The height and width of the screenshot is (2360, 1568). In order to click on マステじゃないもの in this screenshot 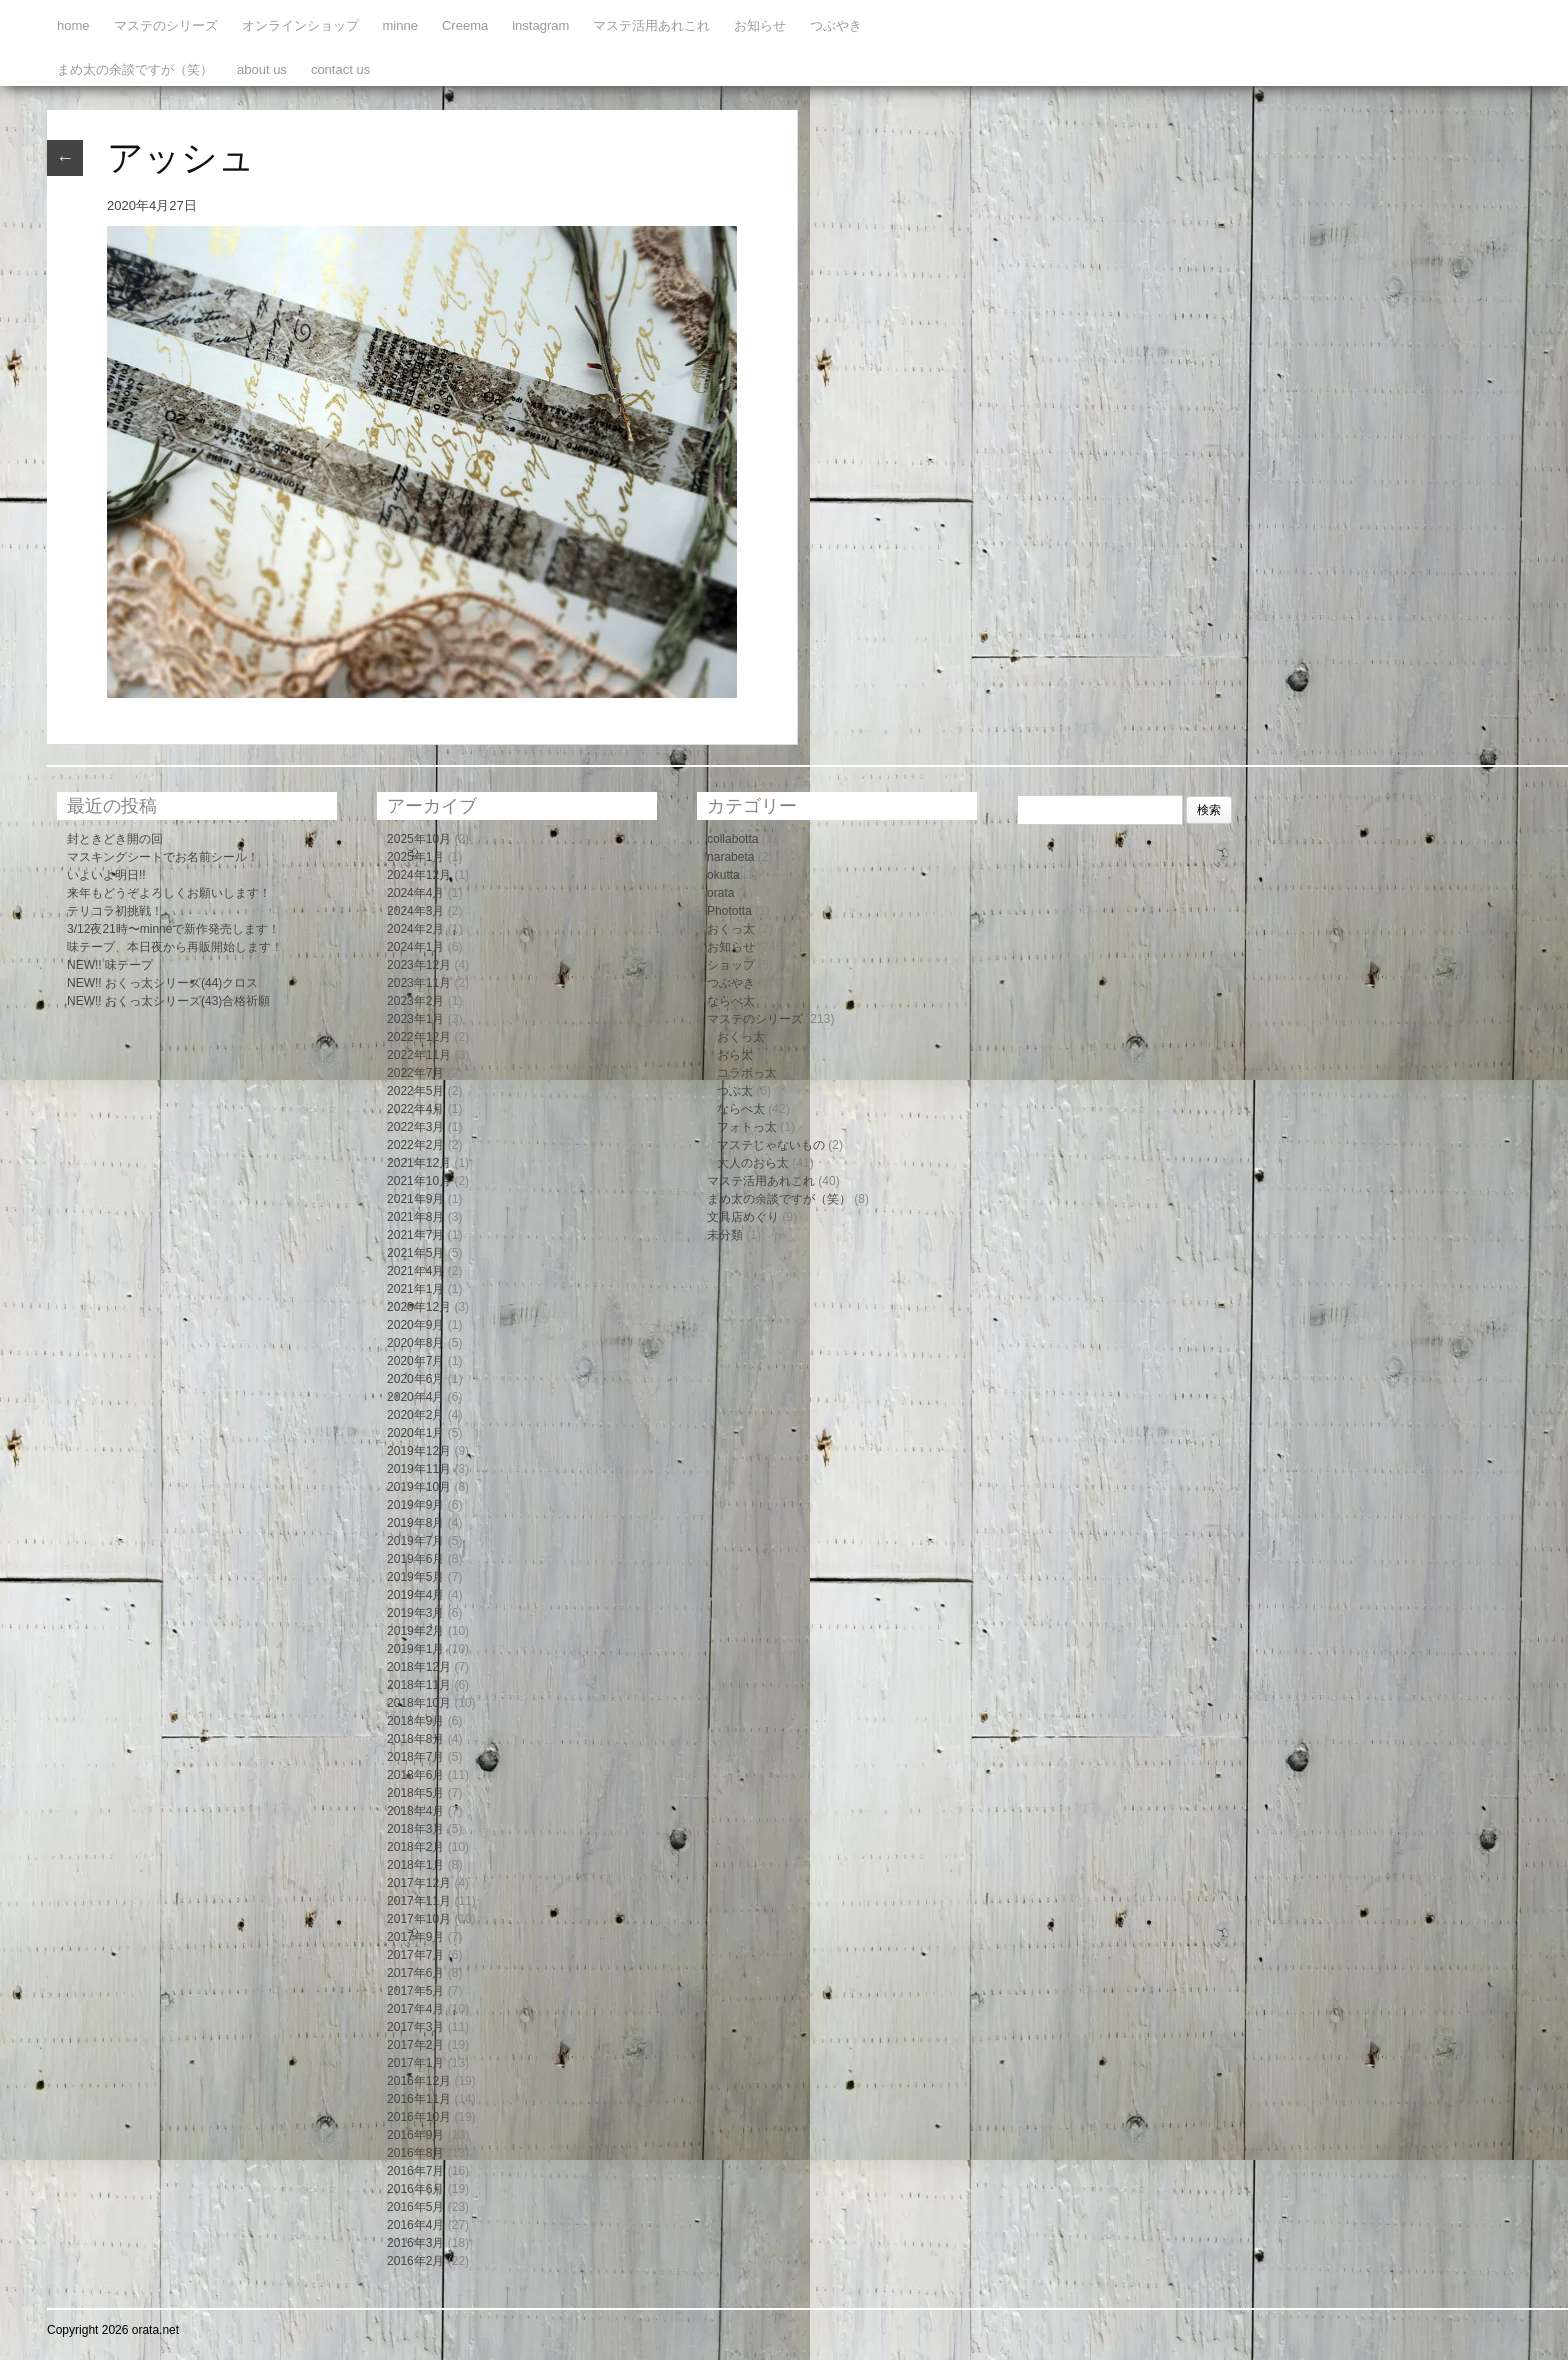, I will do `click(771, 1145)`.